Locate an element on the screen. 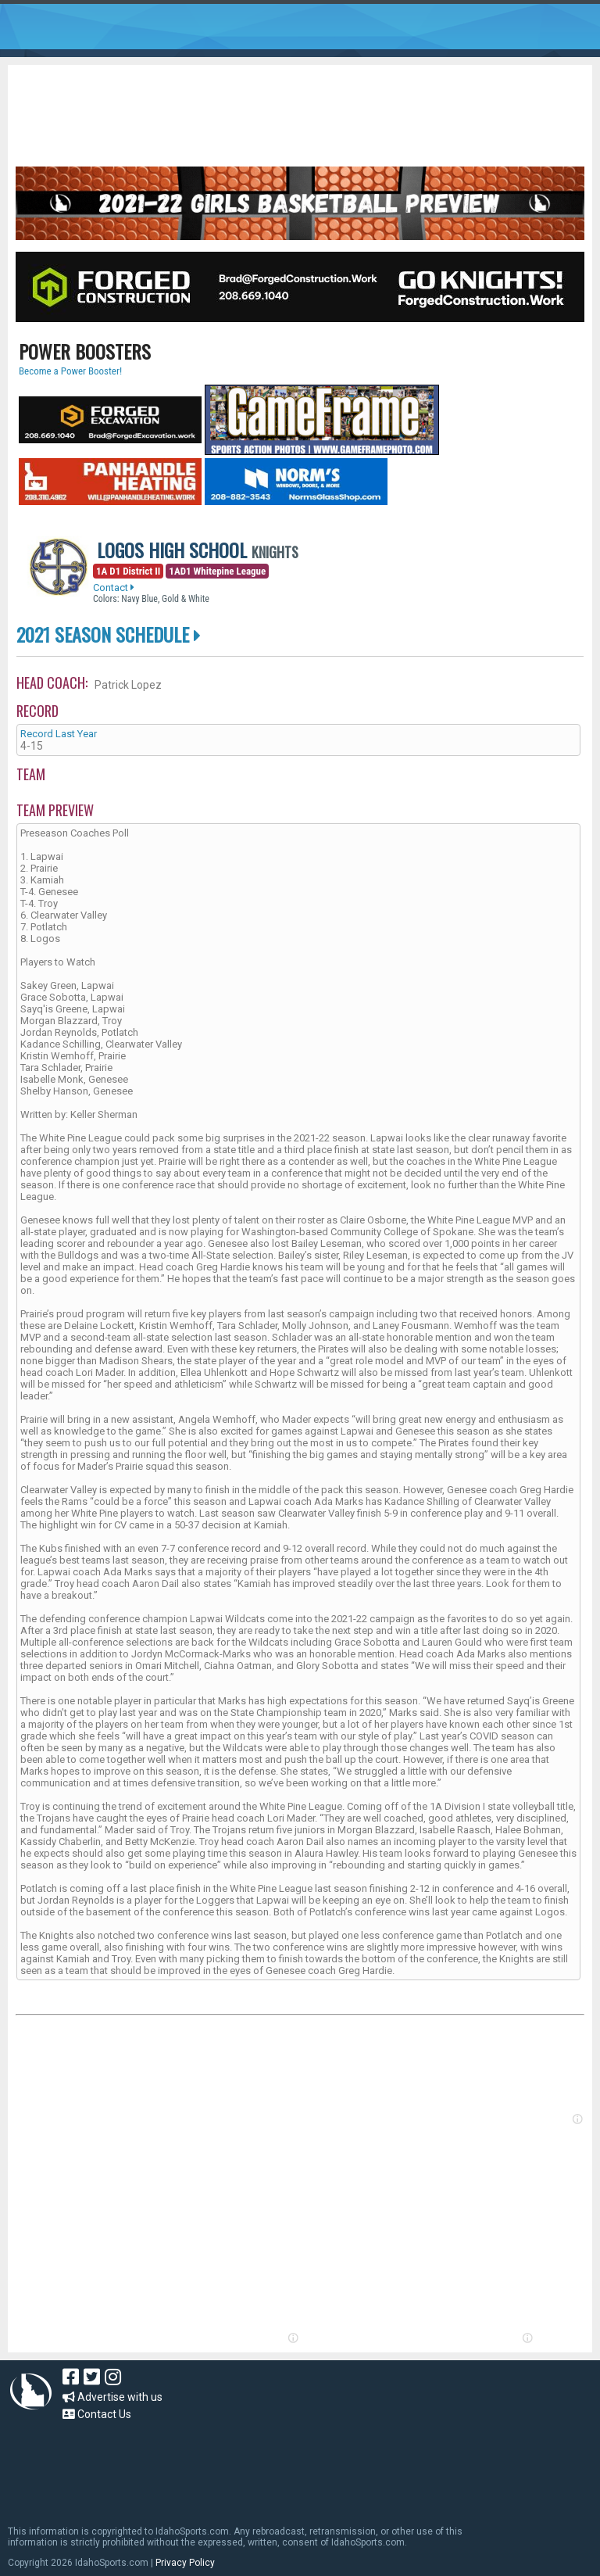  Privacy Policy is located at coordinates (185, 2562).